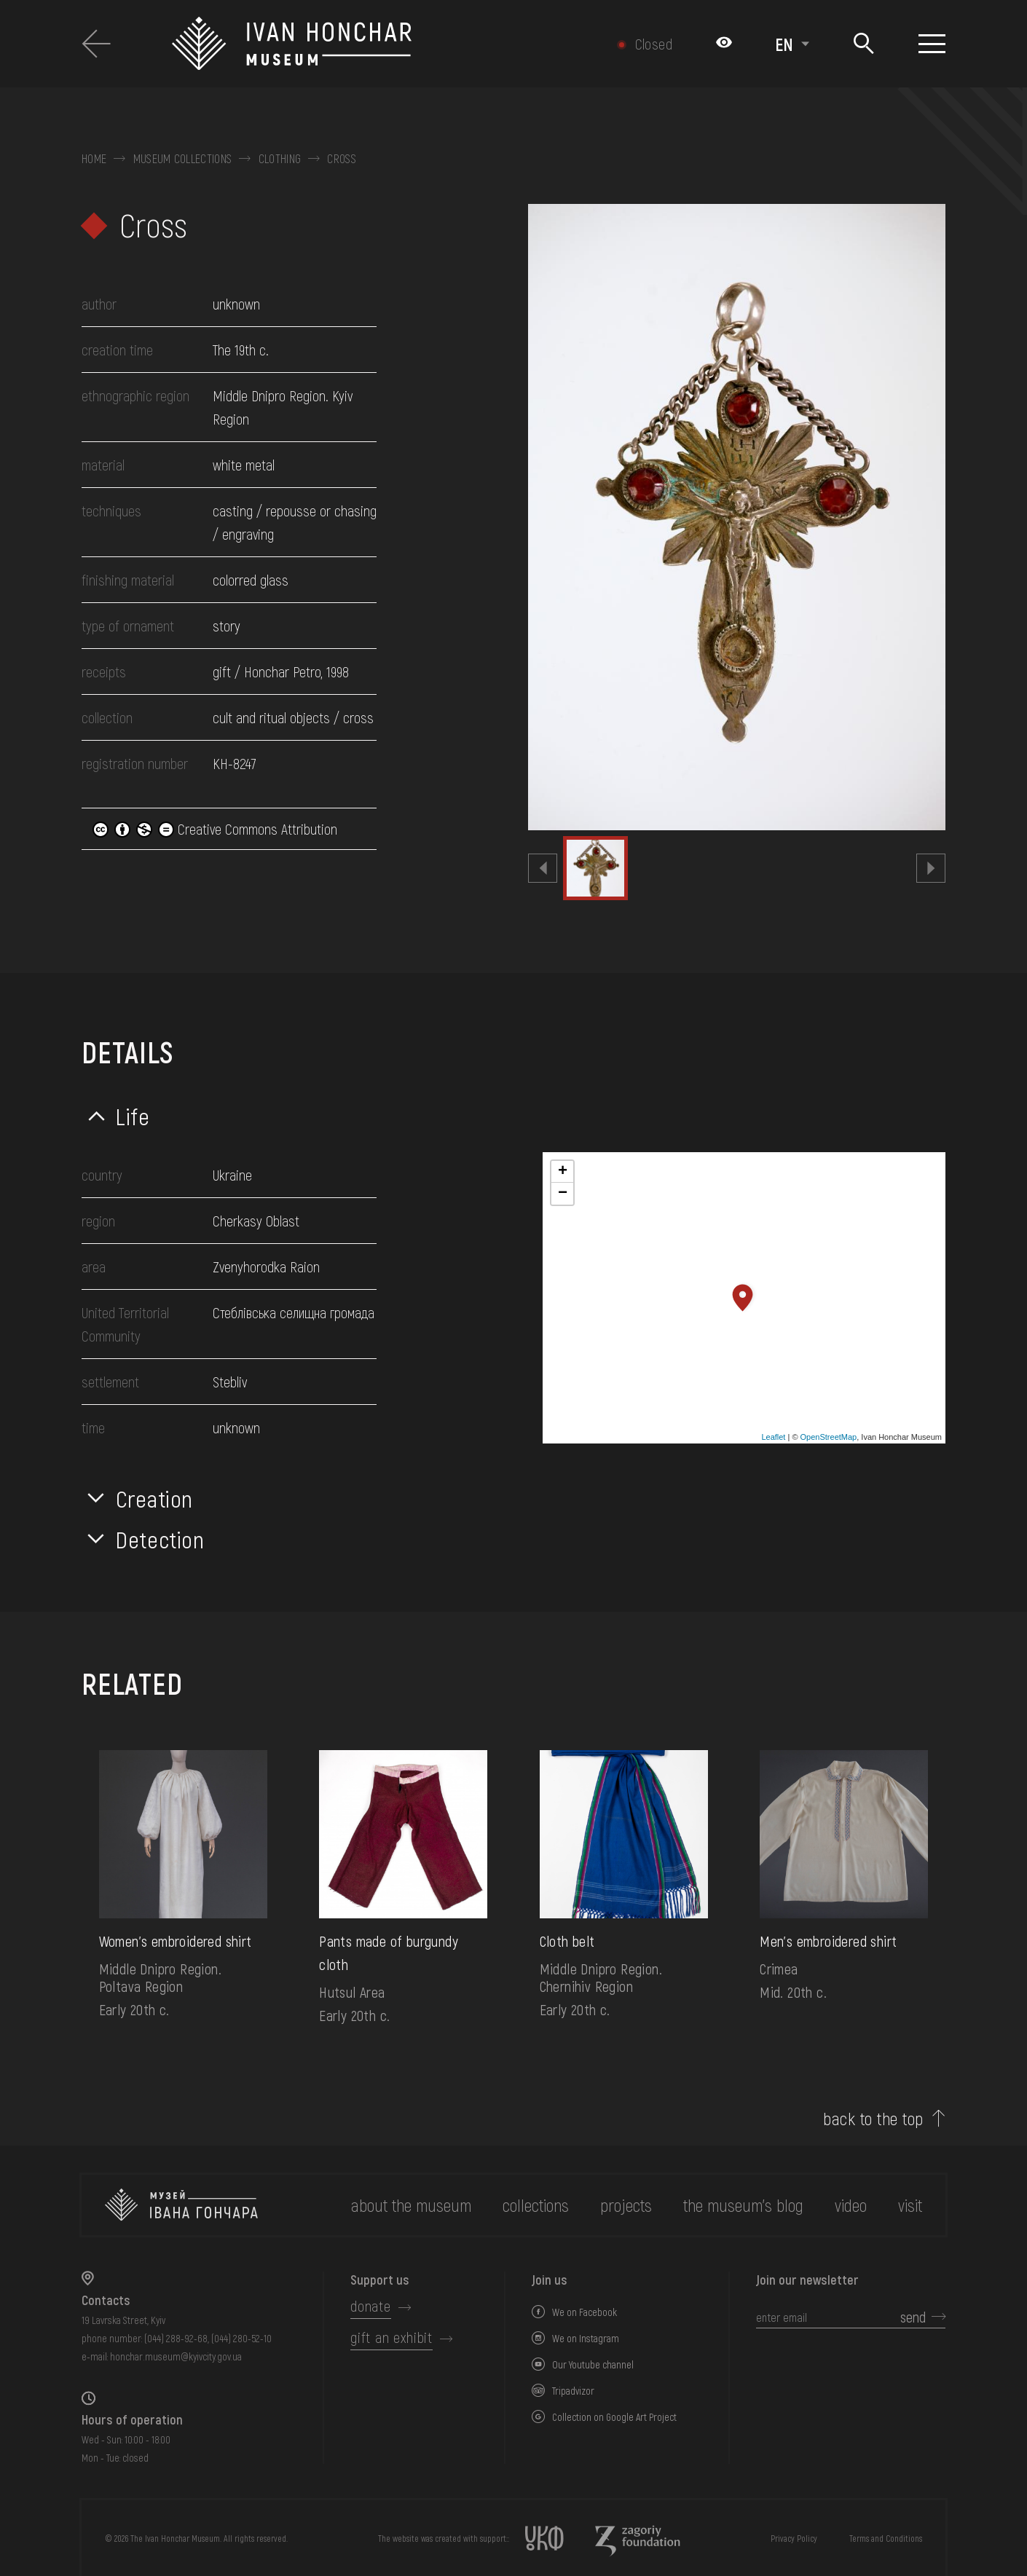 The width and height of the screenshot is (1027, 2576). Describe the element at coordinates (94, 159) in the screenshot. I see `Home` at that location.